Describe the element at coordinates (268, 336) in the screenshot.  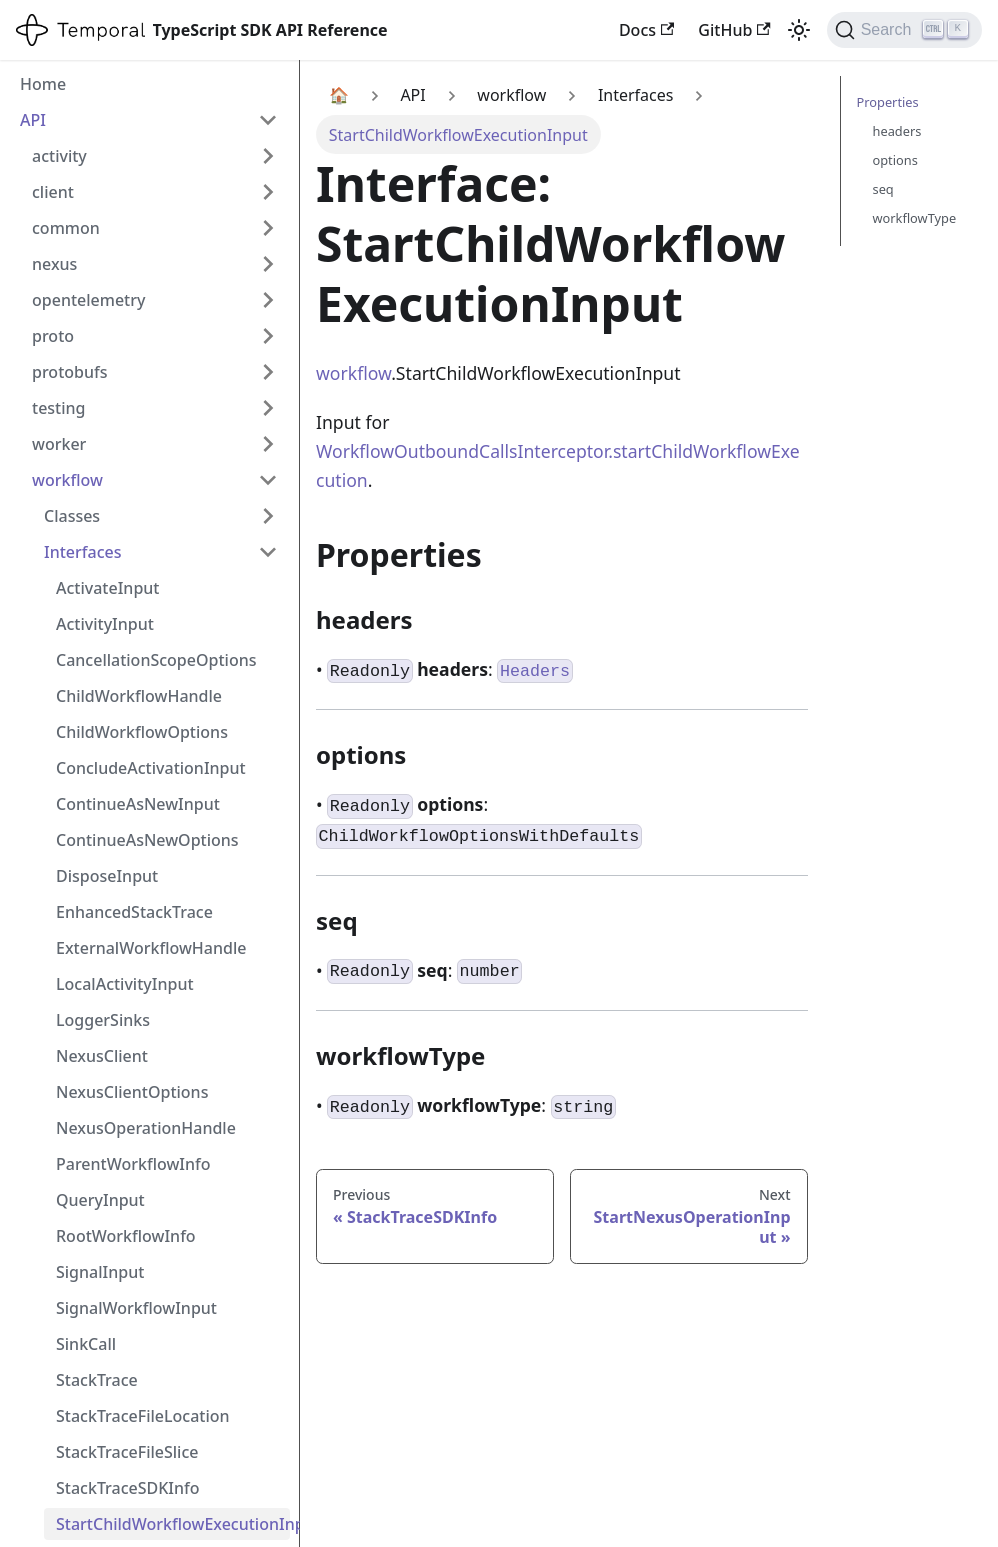
I see `[Expand sidebar category 'proto']` at that location.